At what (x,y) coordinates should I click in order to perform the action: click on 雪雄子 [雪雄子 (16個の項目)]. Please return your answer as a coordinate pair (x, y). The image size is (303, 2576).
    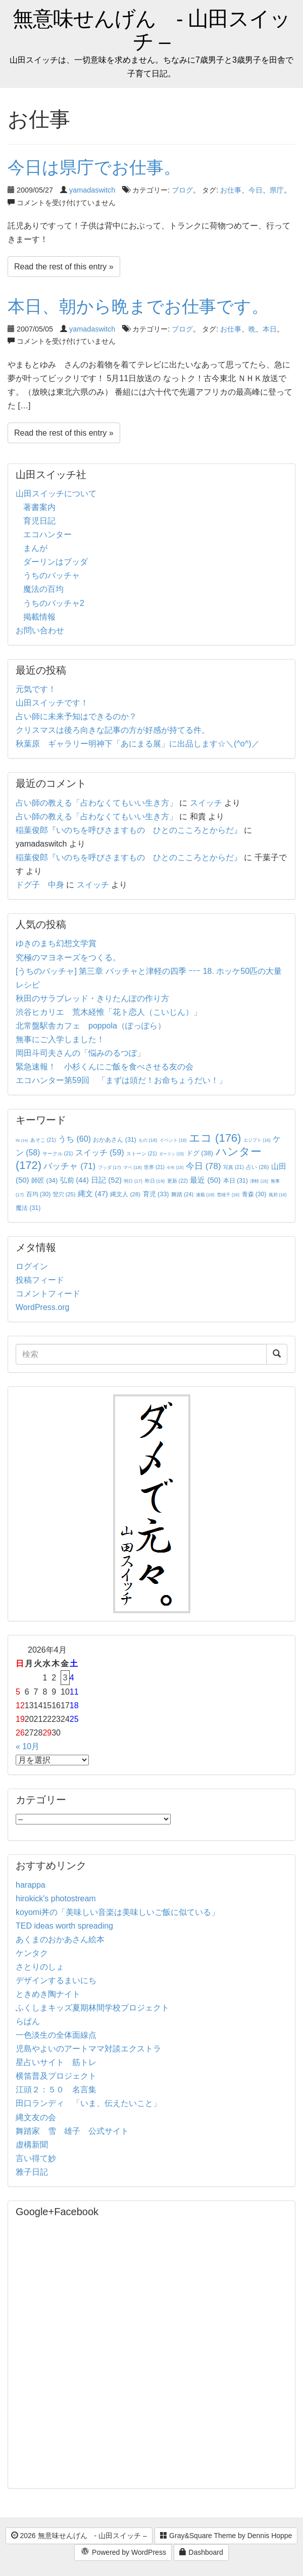
    Looking at the image, I should click on (228, 1194).